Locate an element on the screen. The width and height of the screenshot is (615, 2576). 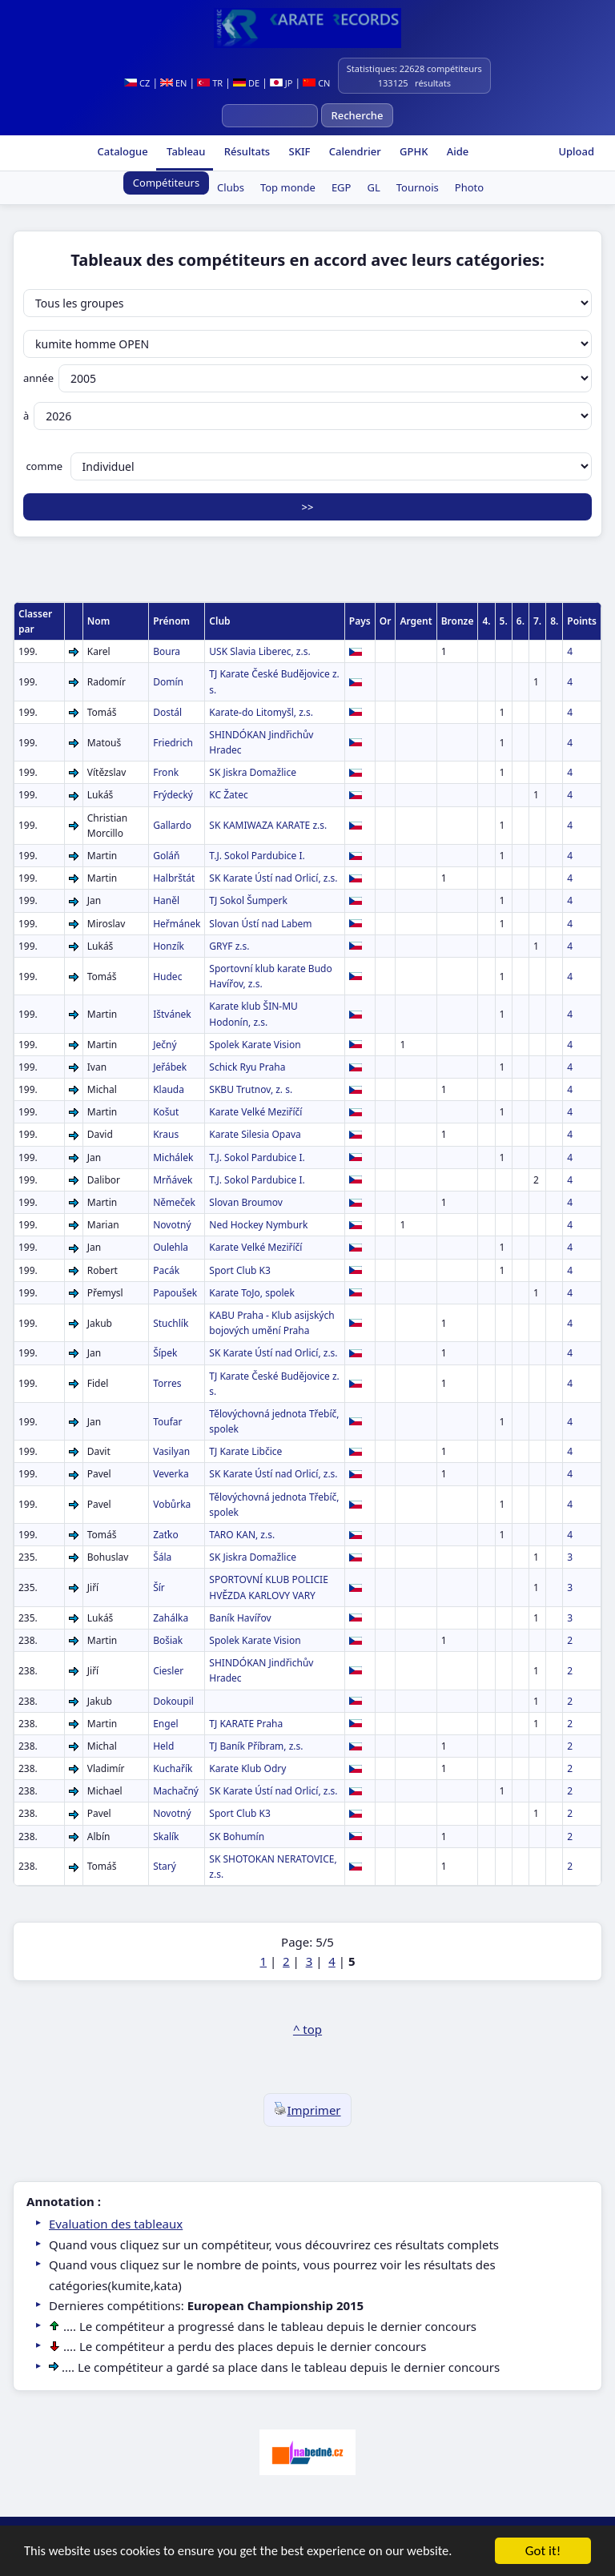
Karate Silesia Opava is located at coordinates (254, 1134).